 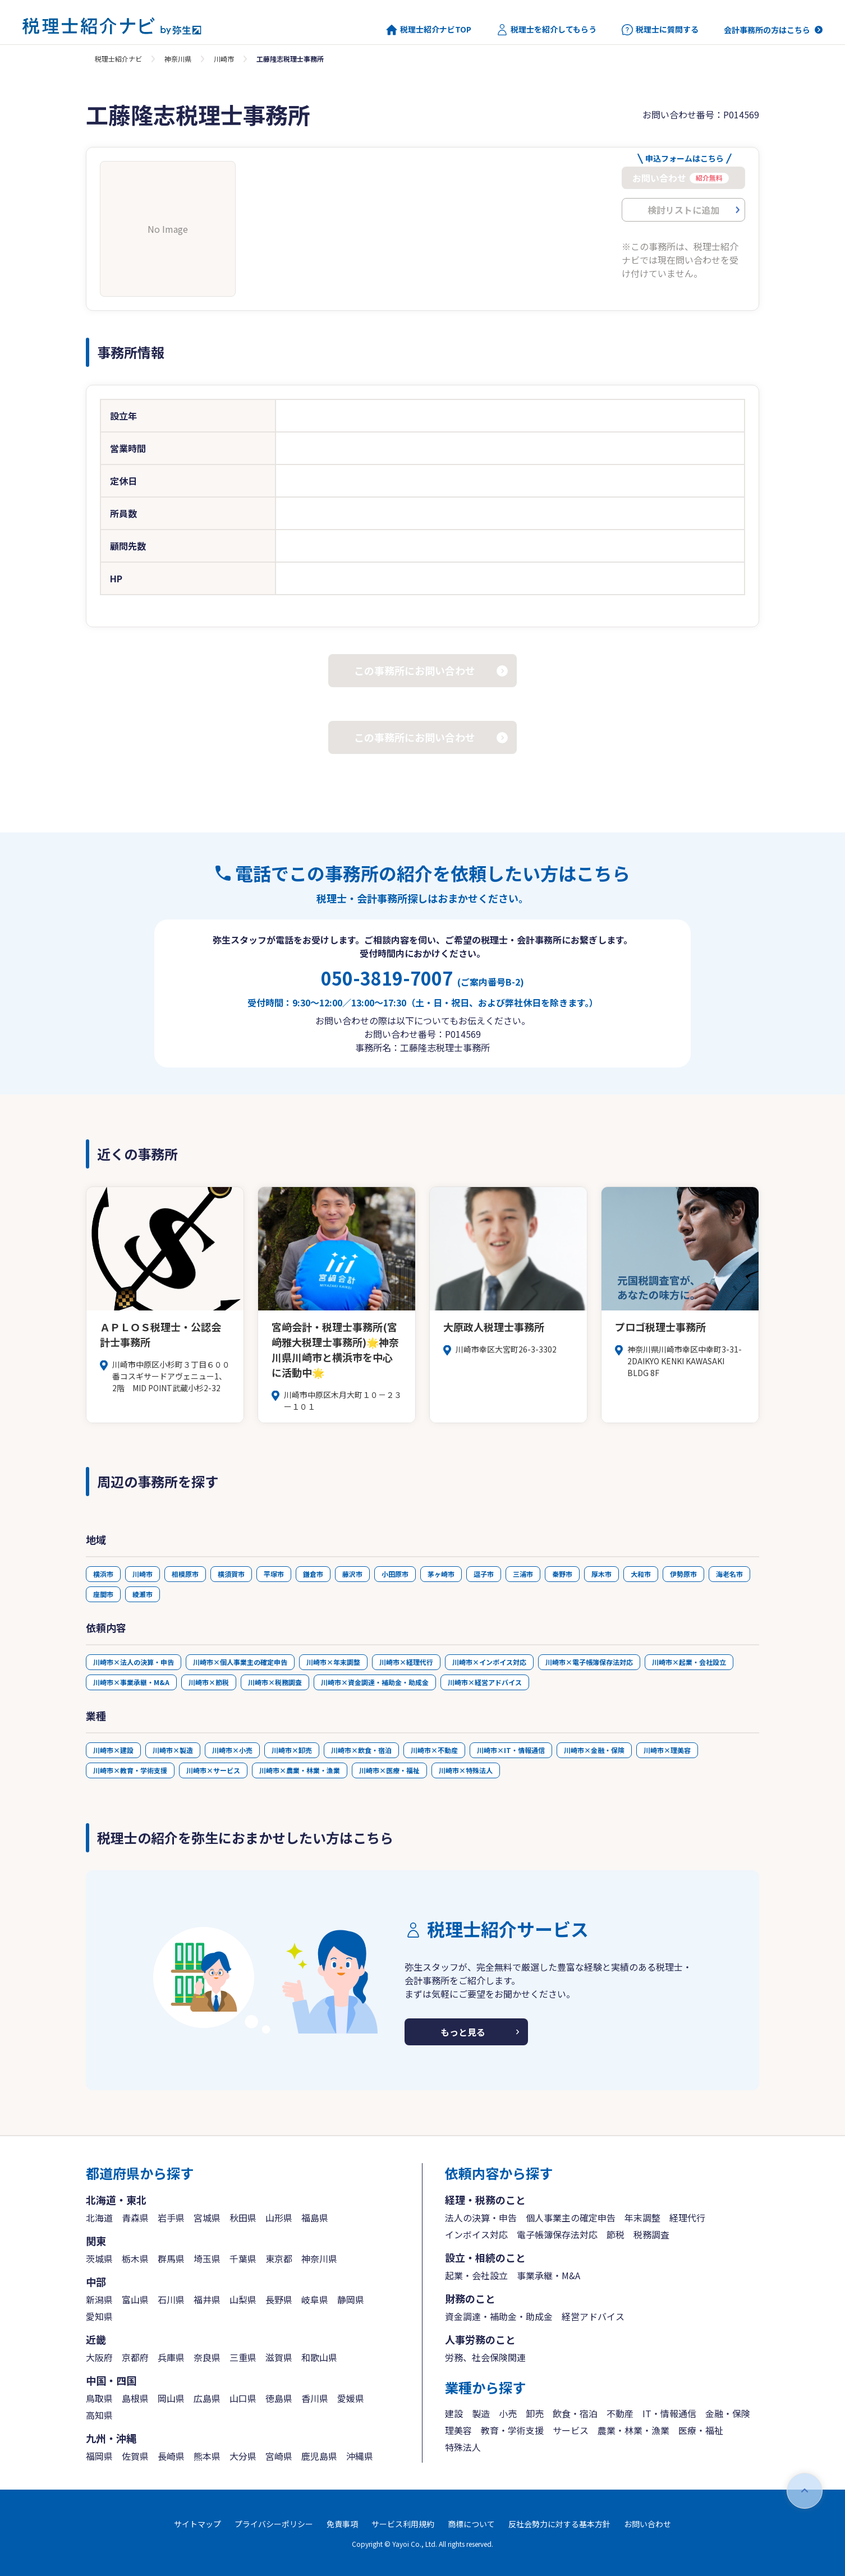 What do you see at coordinates (615, 2234) in the screenshot?
I see `節税` at bounding box center [615, 2234].